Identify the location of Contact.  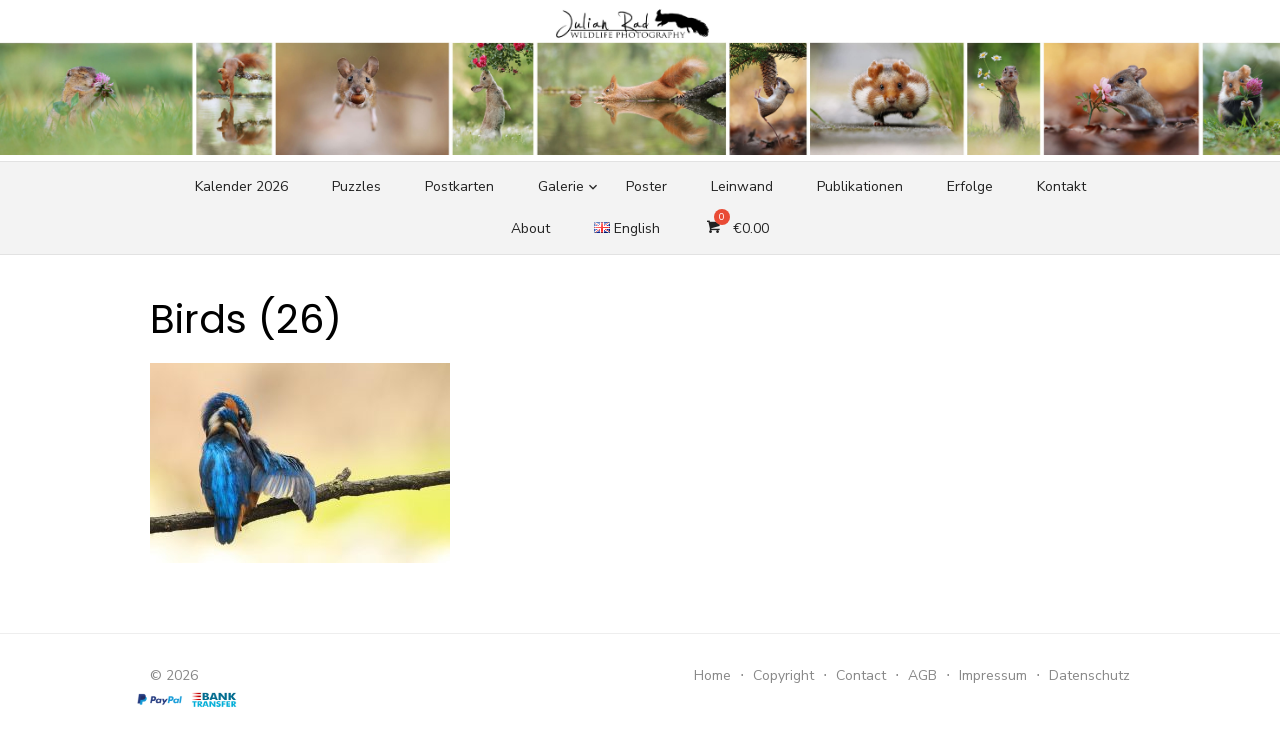
(861, 675).